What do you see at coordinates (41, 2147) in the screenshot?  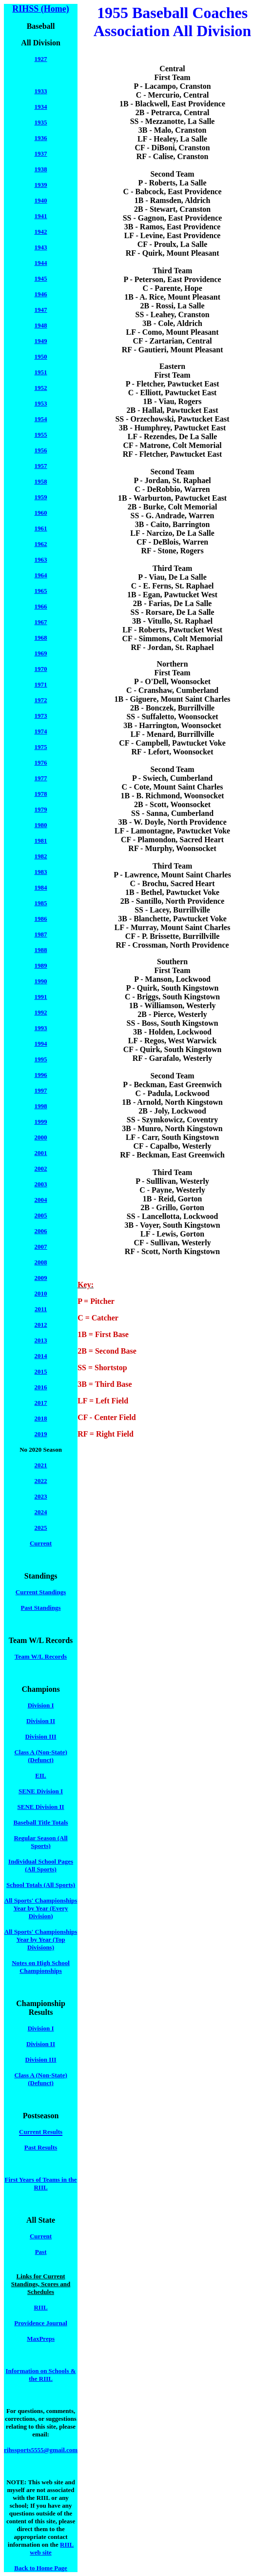 I see `Past Results` at bounding box center [41, 2147].